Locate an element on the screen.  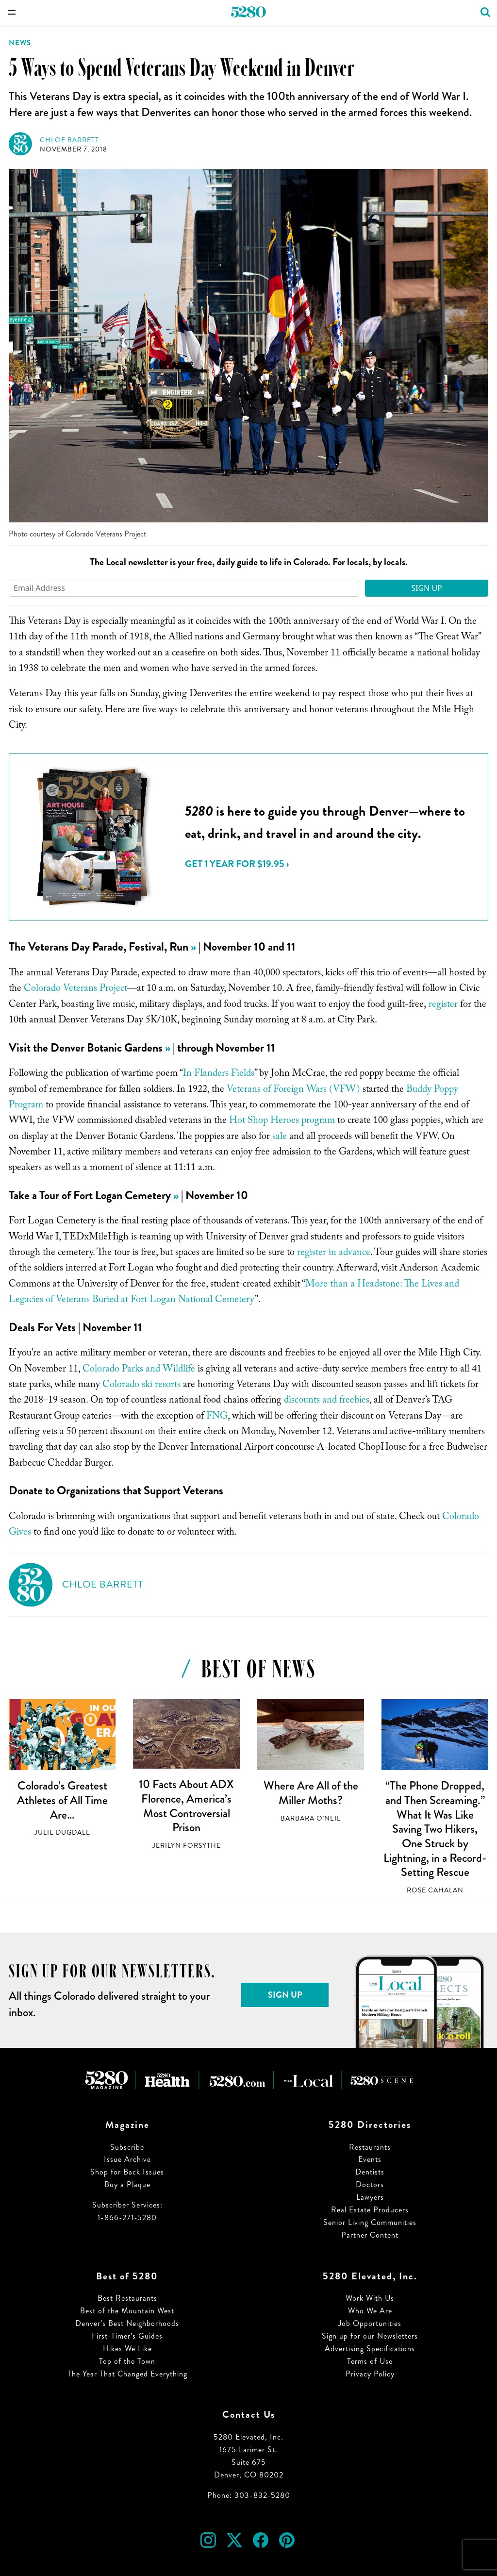
Who We Are is located at coordinates (370, 2310).